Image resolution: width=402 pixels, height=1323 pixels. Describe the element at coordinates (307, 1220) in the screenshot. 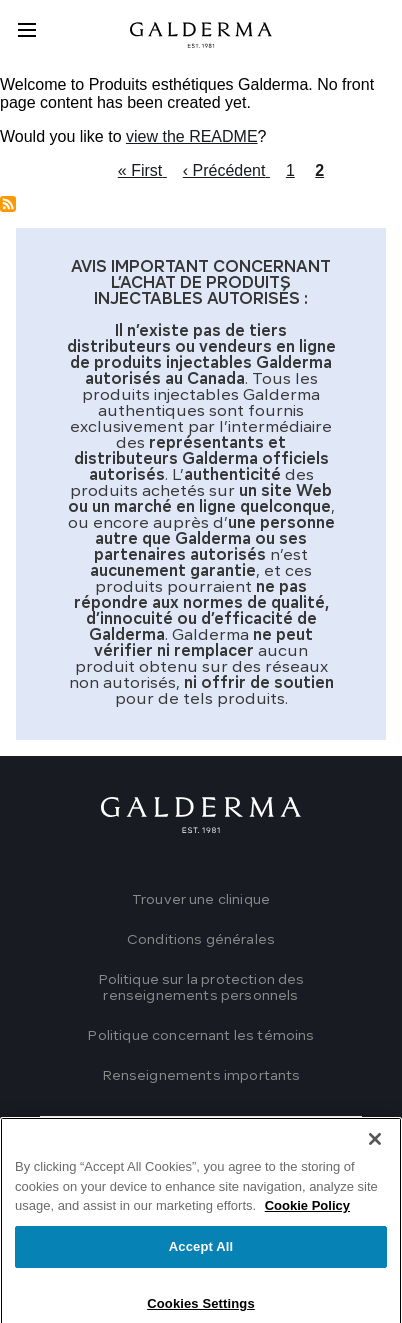

I see `Cookie Policy [More information about your privacy]` at that location.